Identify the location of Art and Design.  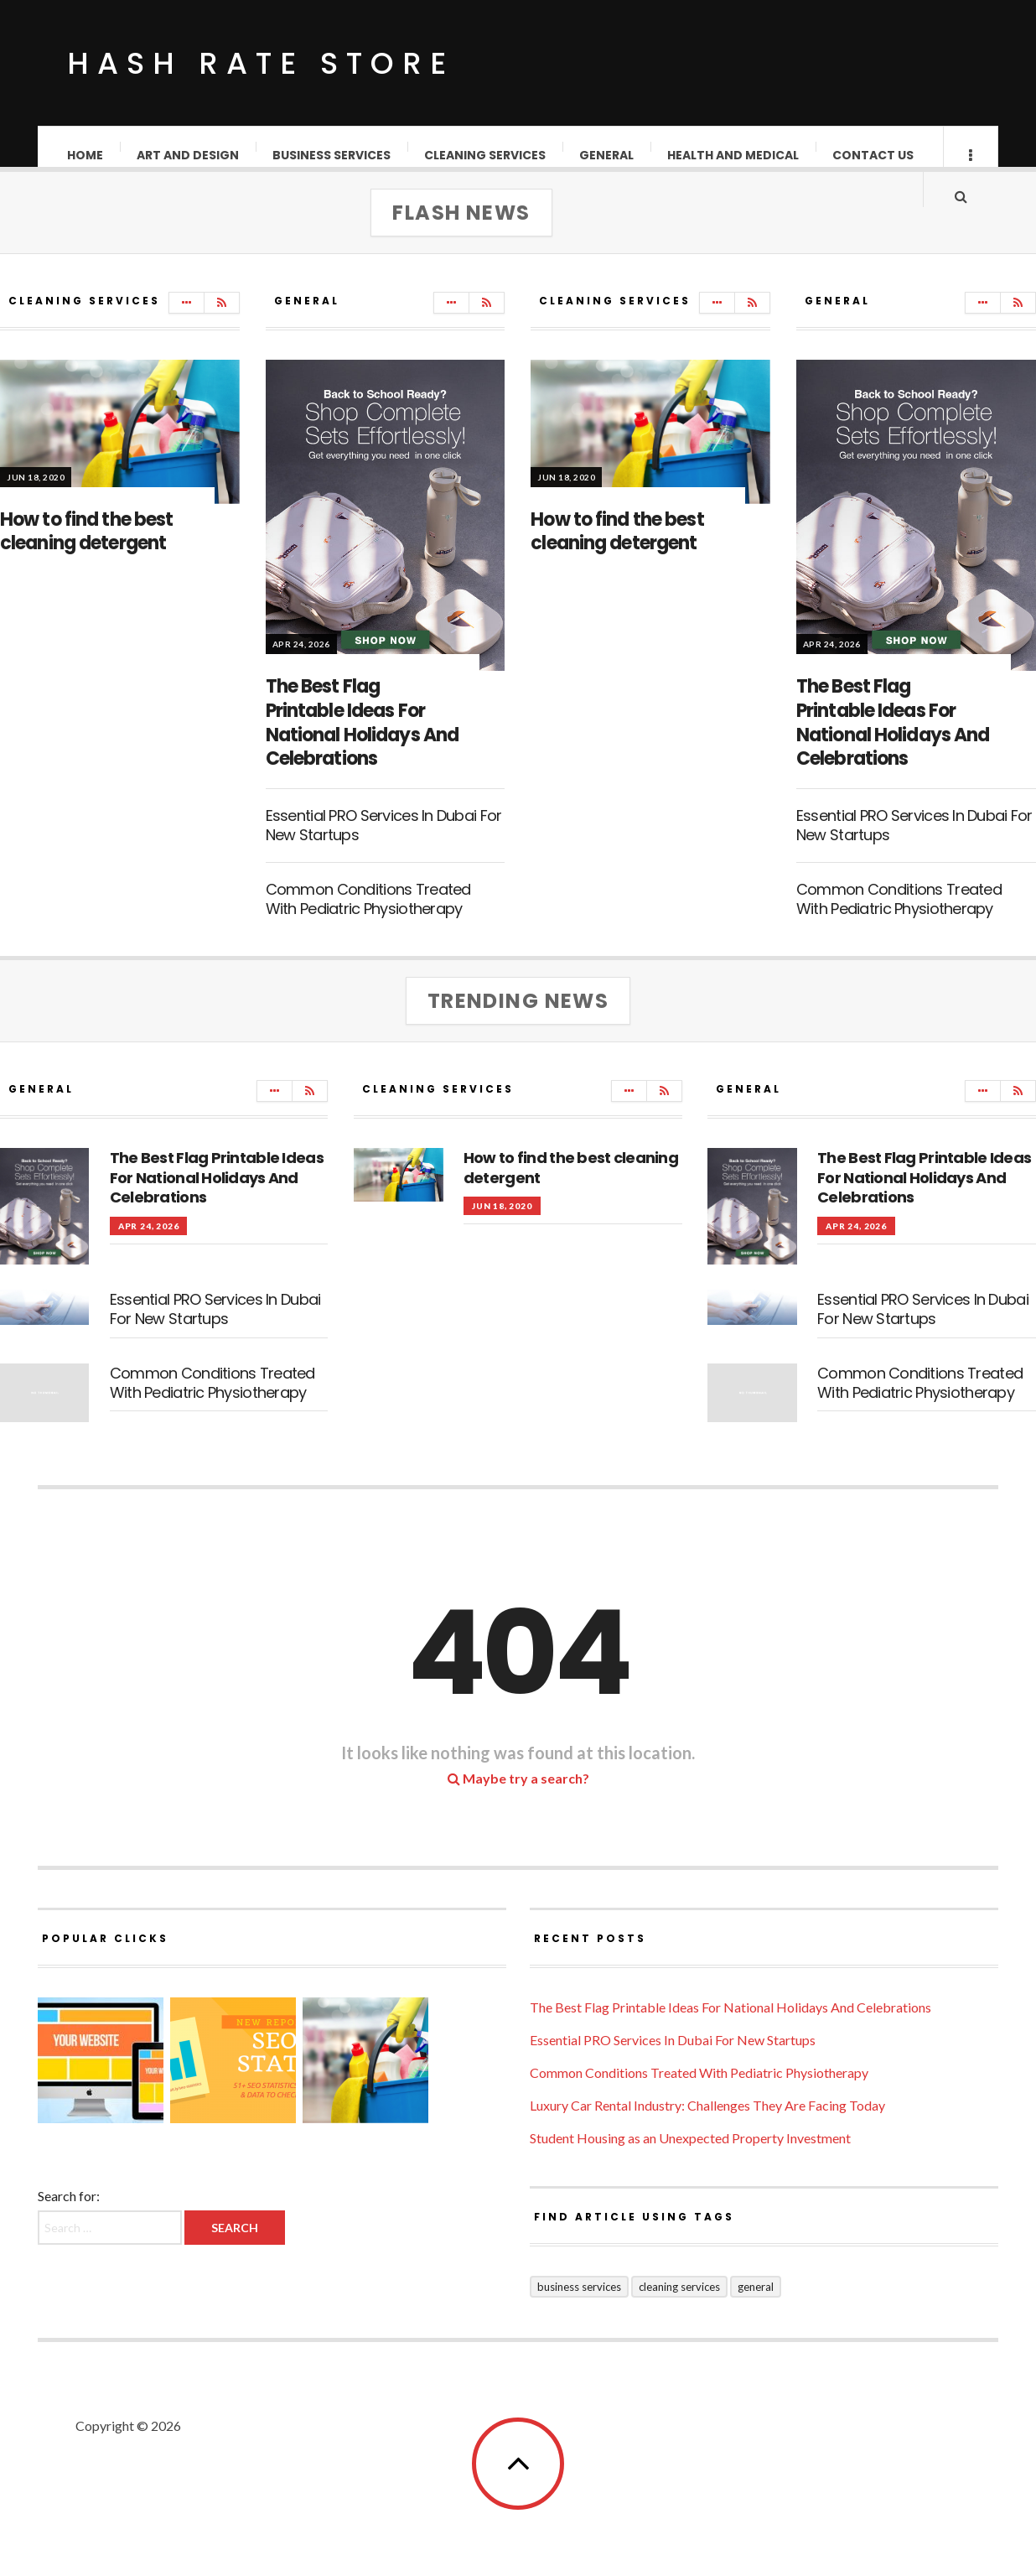
(188, 155).